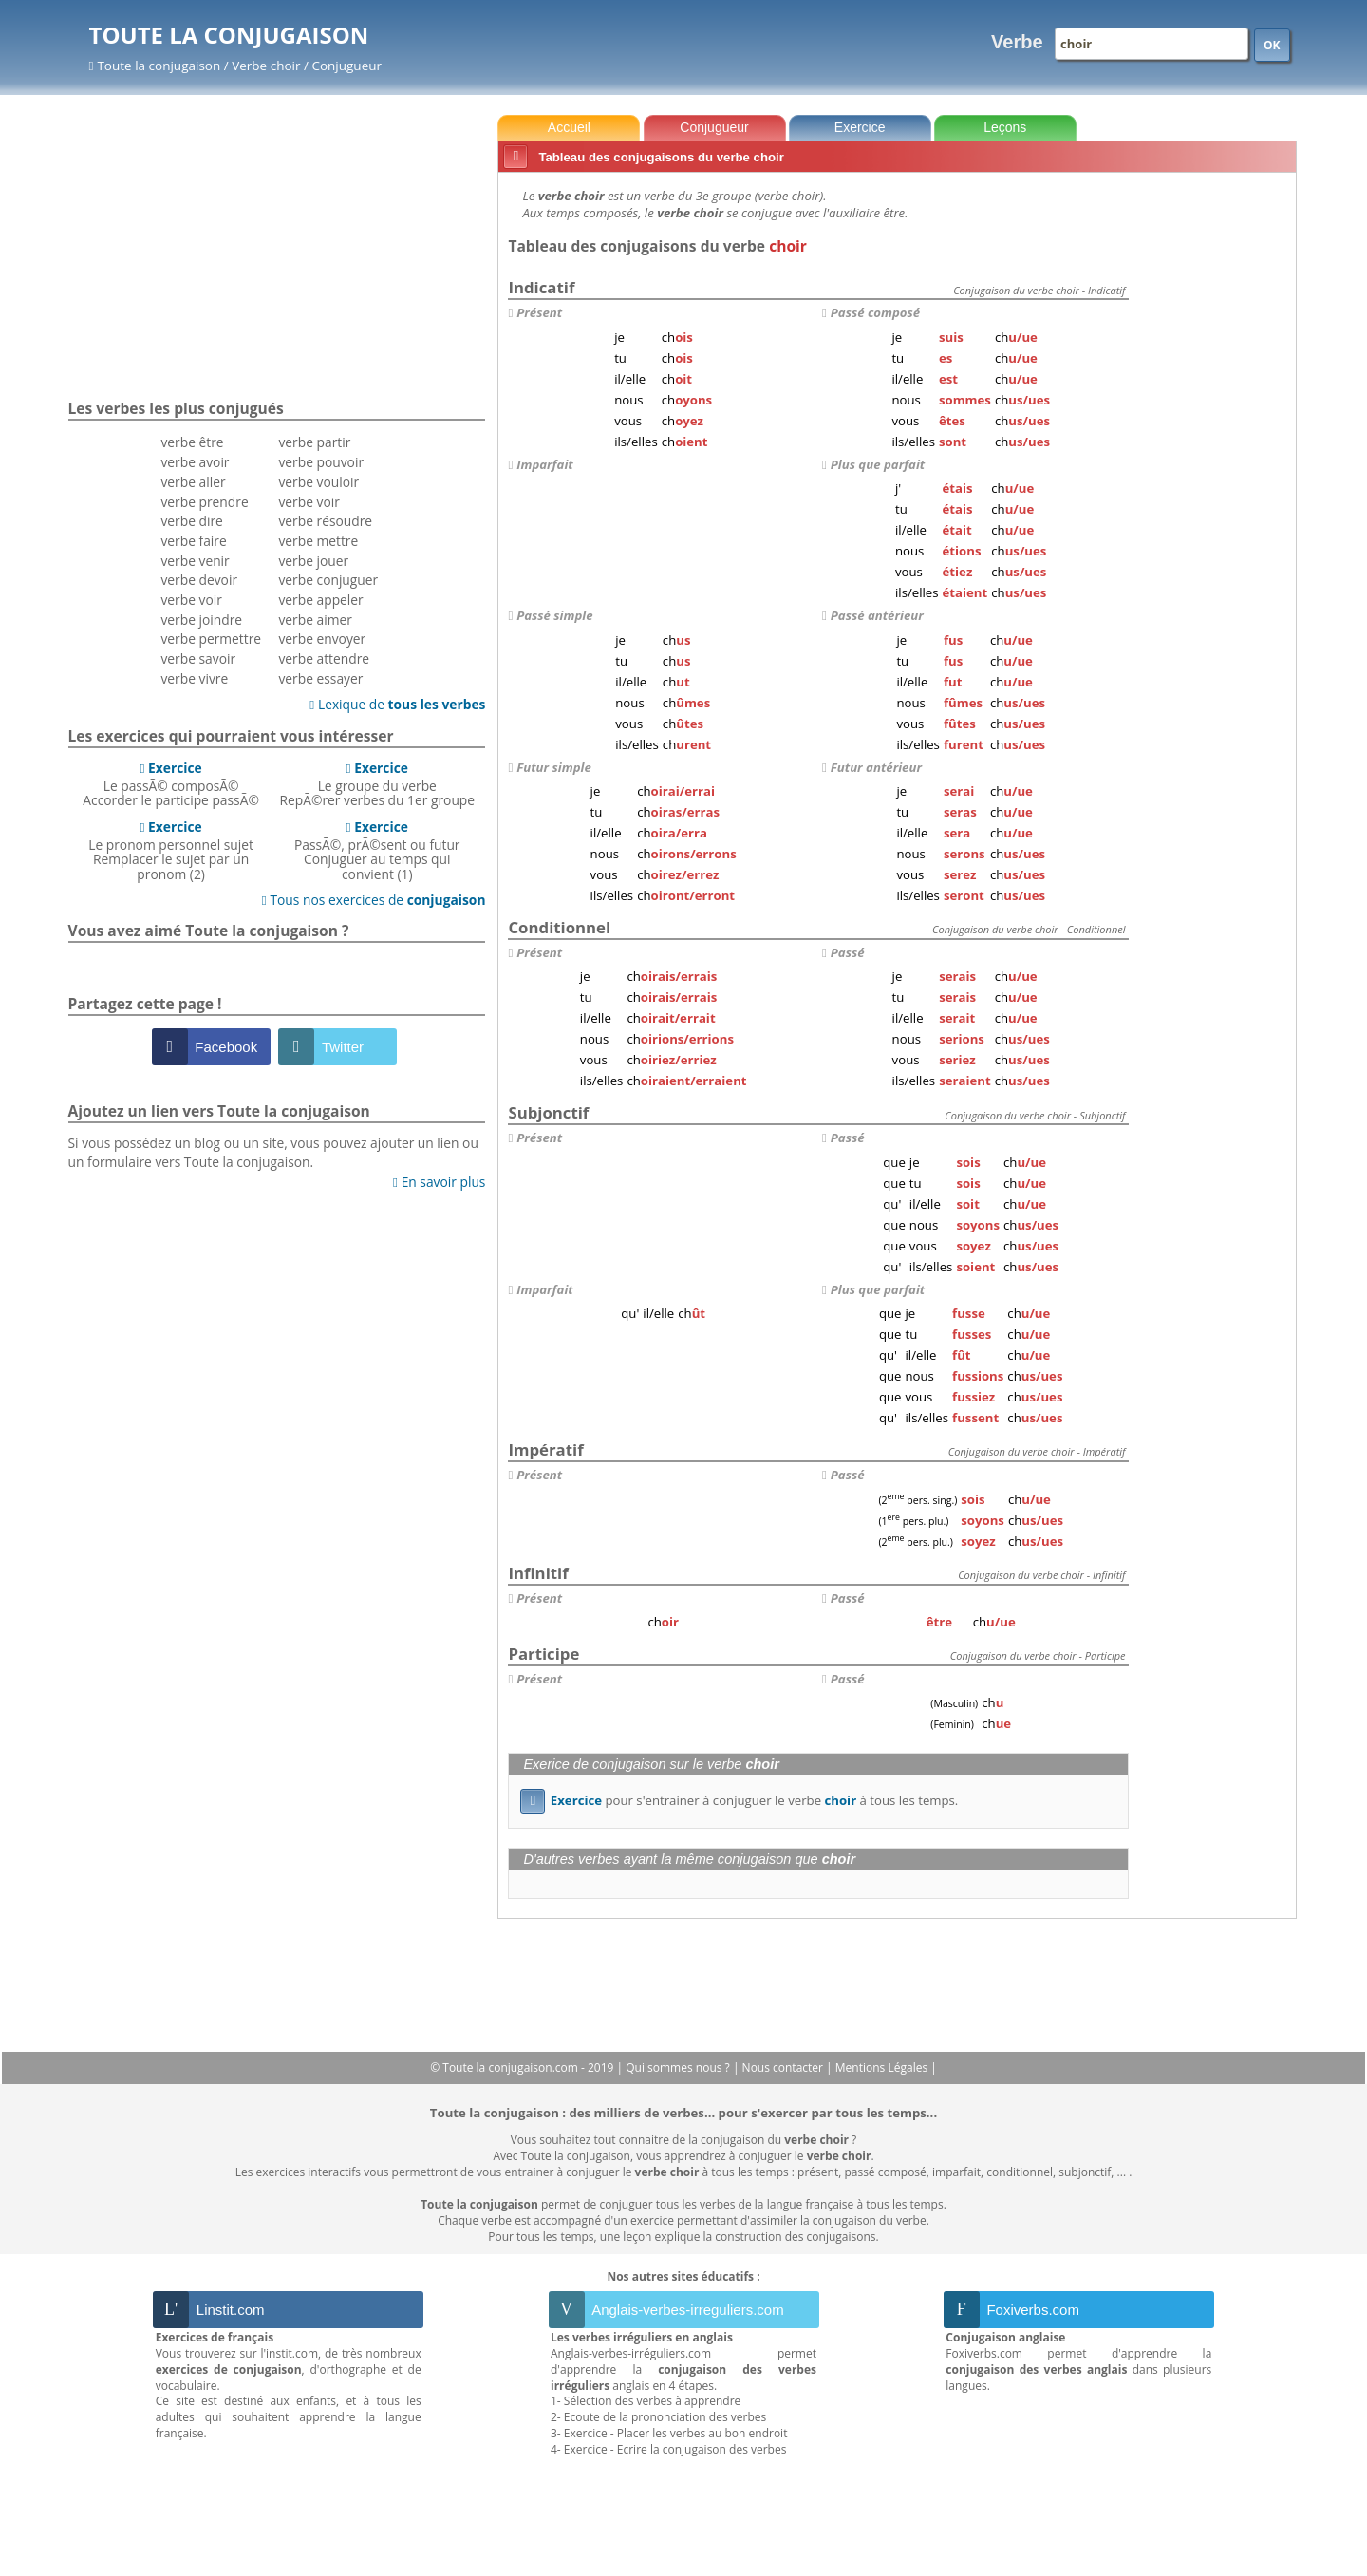  What do you see at coordinates (876, 767) in the screenshot?
I see `Futur antérieur` at bounding box center [876, 767].